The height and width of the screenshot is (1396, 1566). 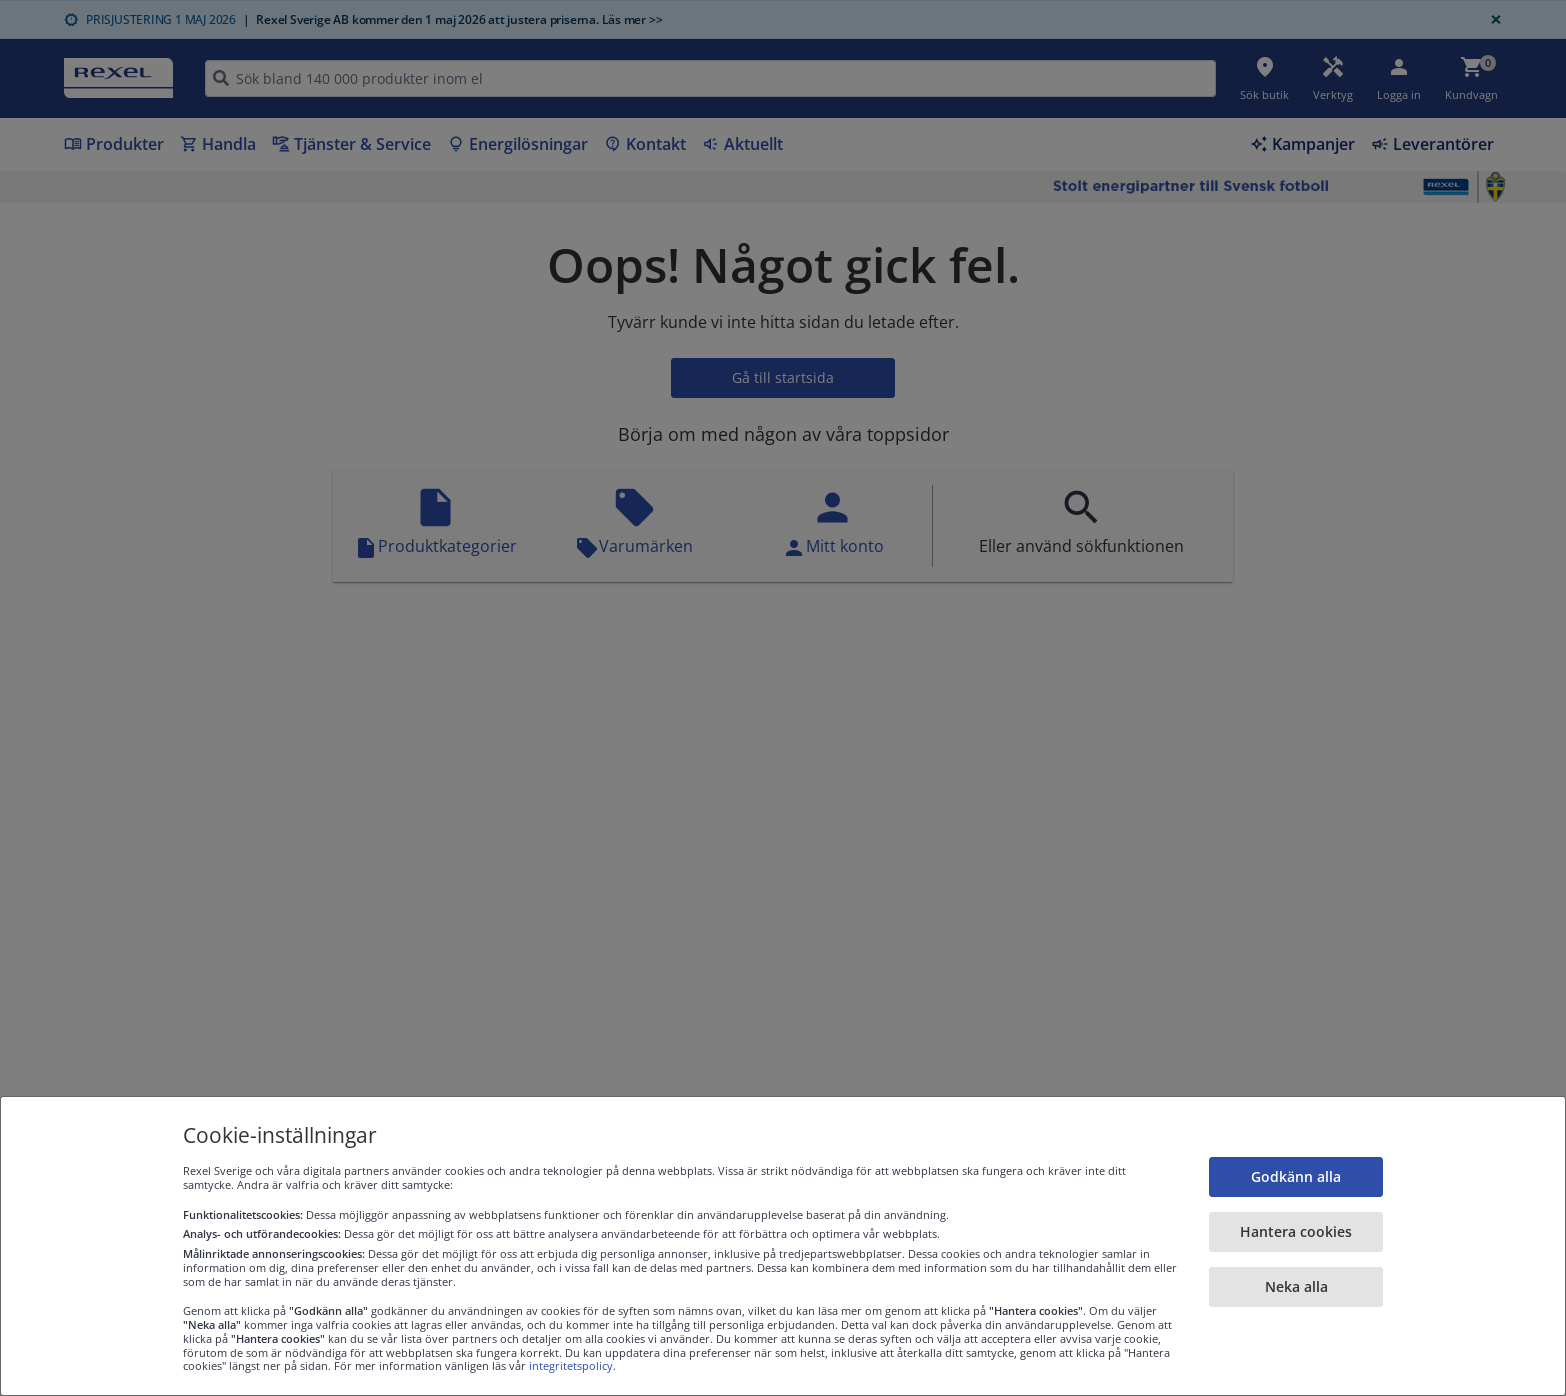 What do you see at coordinates (1296, 1231) in the screenshot?
I see `Hantera cookies` at bounding box center [1296, 1231].